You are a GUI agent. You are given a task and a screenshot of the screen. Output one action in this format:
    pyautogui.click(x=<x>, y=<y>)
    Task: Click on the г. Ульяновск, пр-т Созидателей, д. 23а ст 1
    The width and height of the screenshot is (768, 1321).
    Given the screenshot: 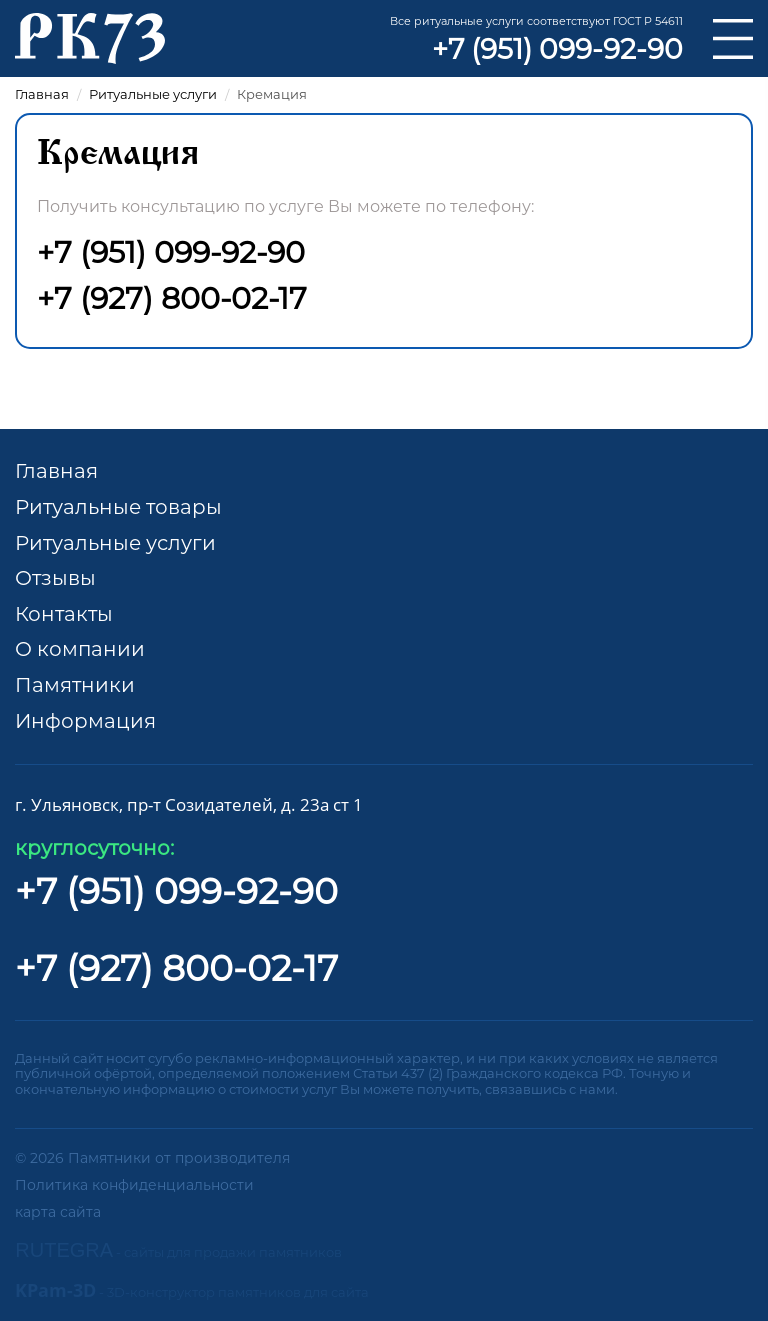 What is the action you would take?
    pyautogui.click(x=189, y=804)
    